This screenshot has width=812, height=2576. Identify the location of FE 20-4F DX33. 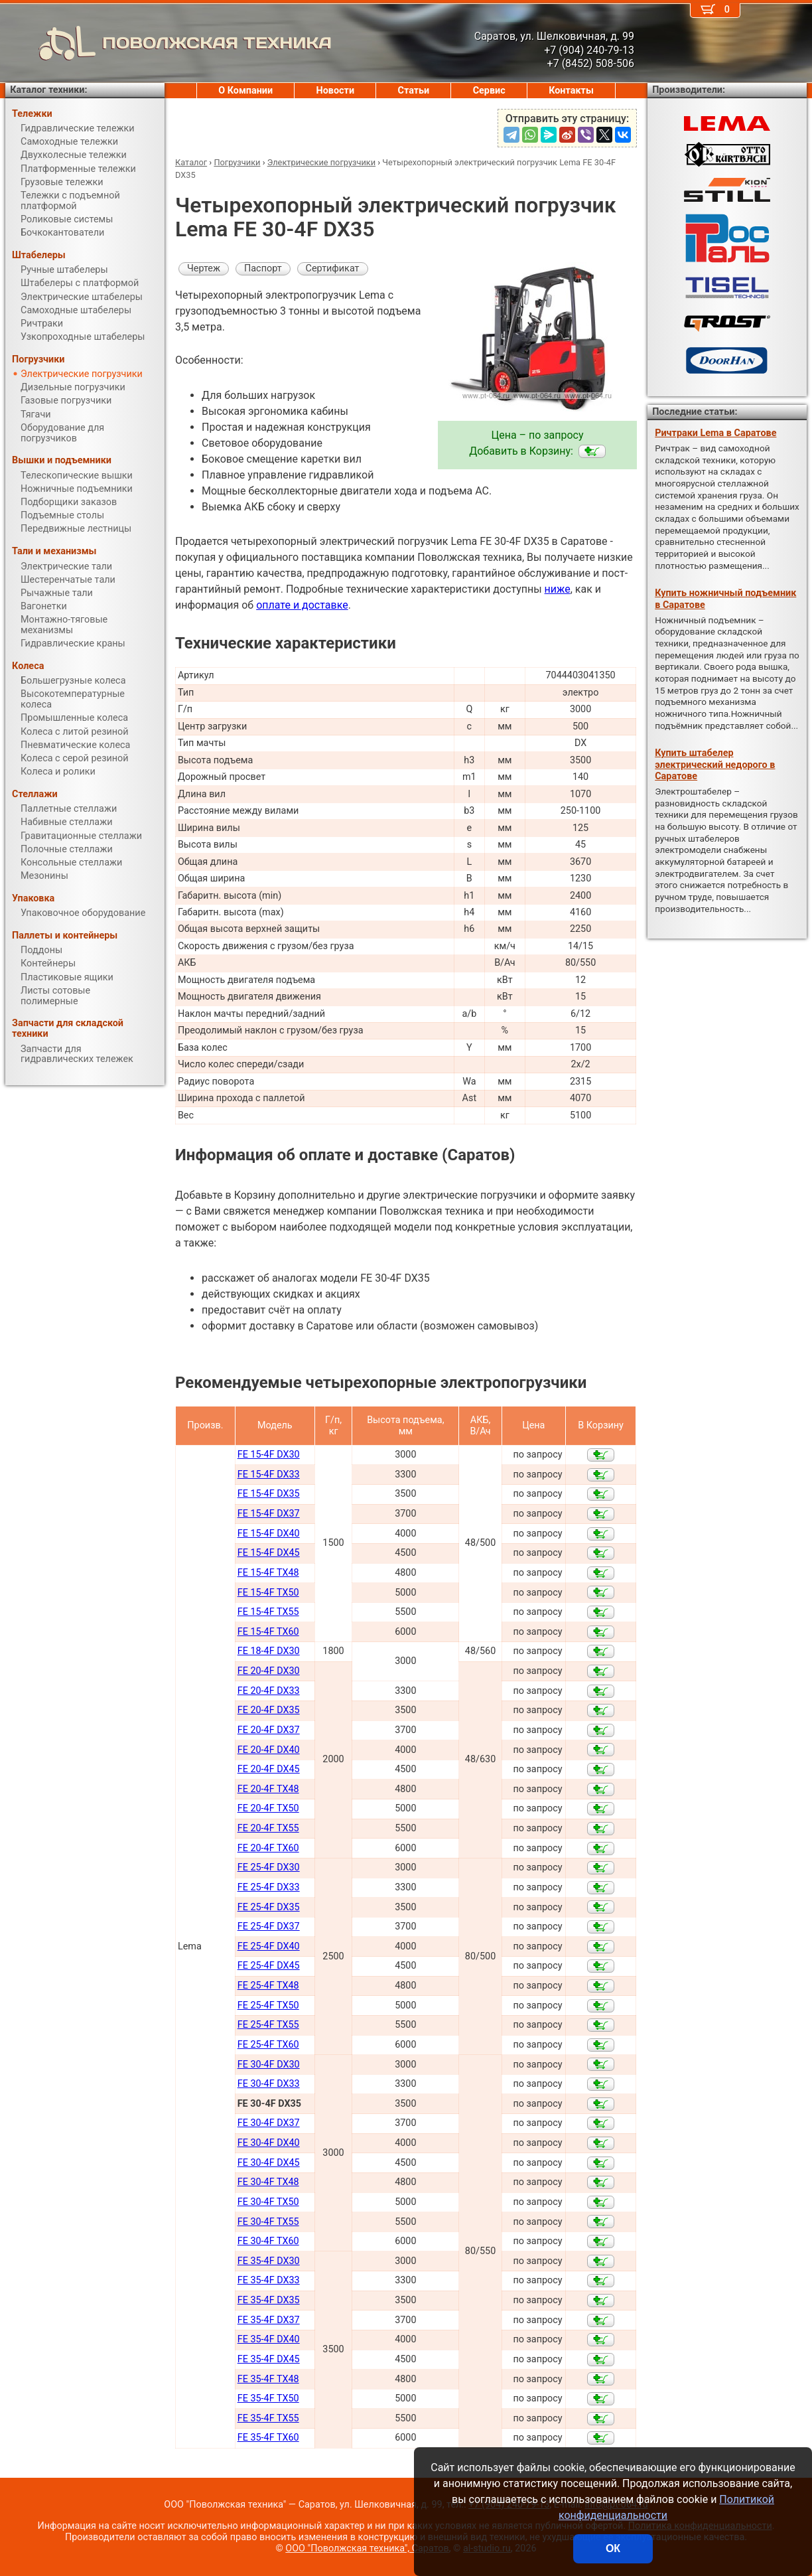
(268, 1691).